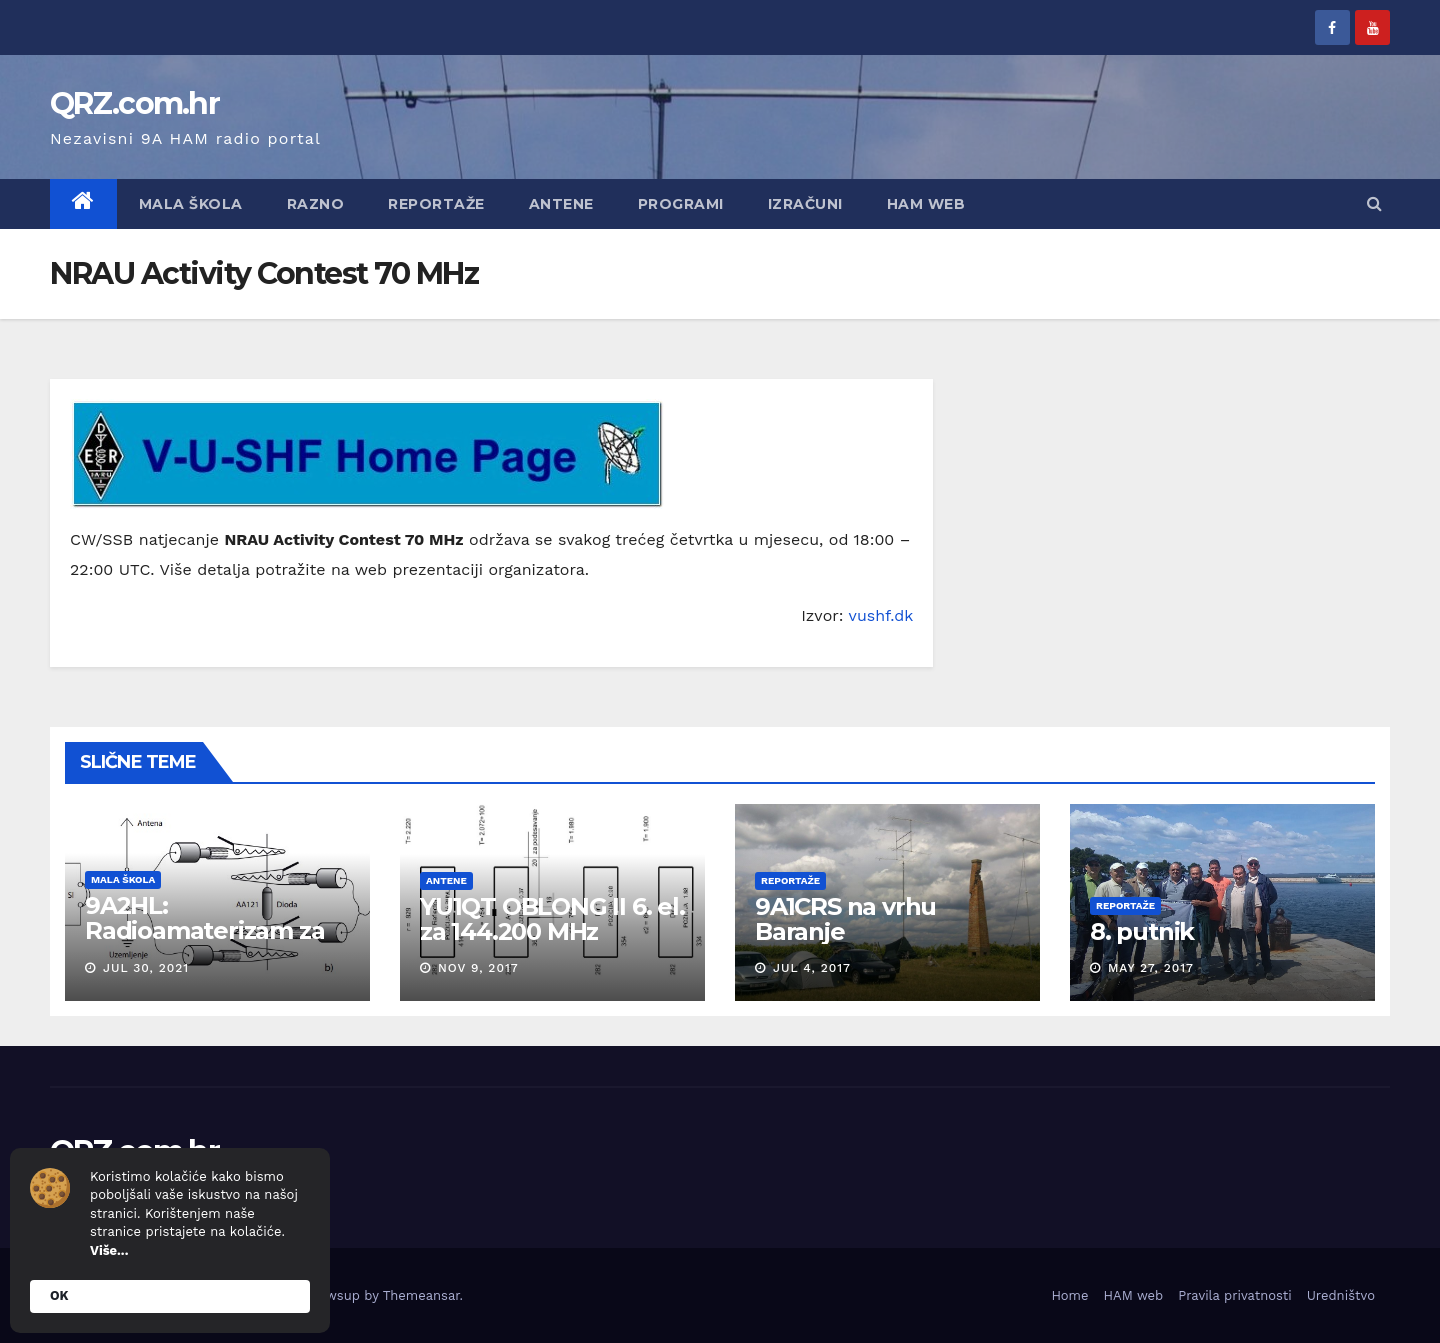 This screenshot has height=1343, width=1440. What do you see at coordinates (421, 1295) in the screenshot?
I see `Themeansar` at bounding box center [421, 1295].